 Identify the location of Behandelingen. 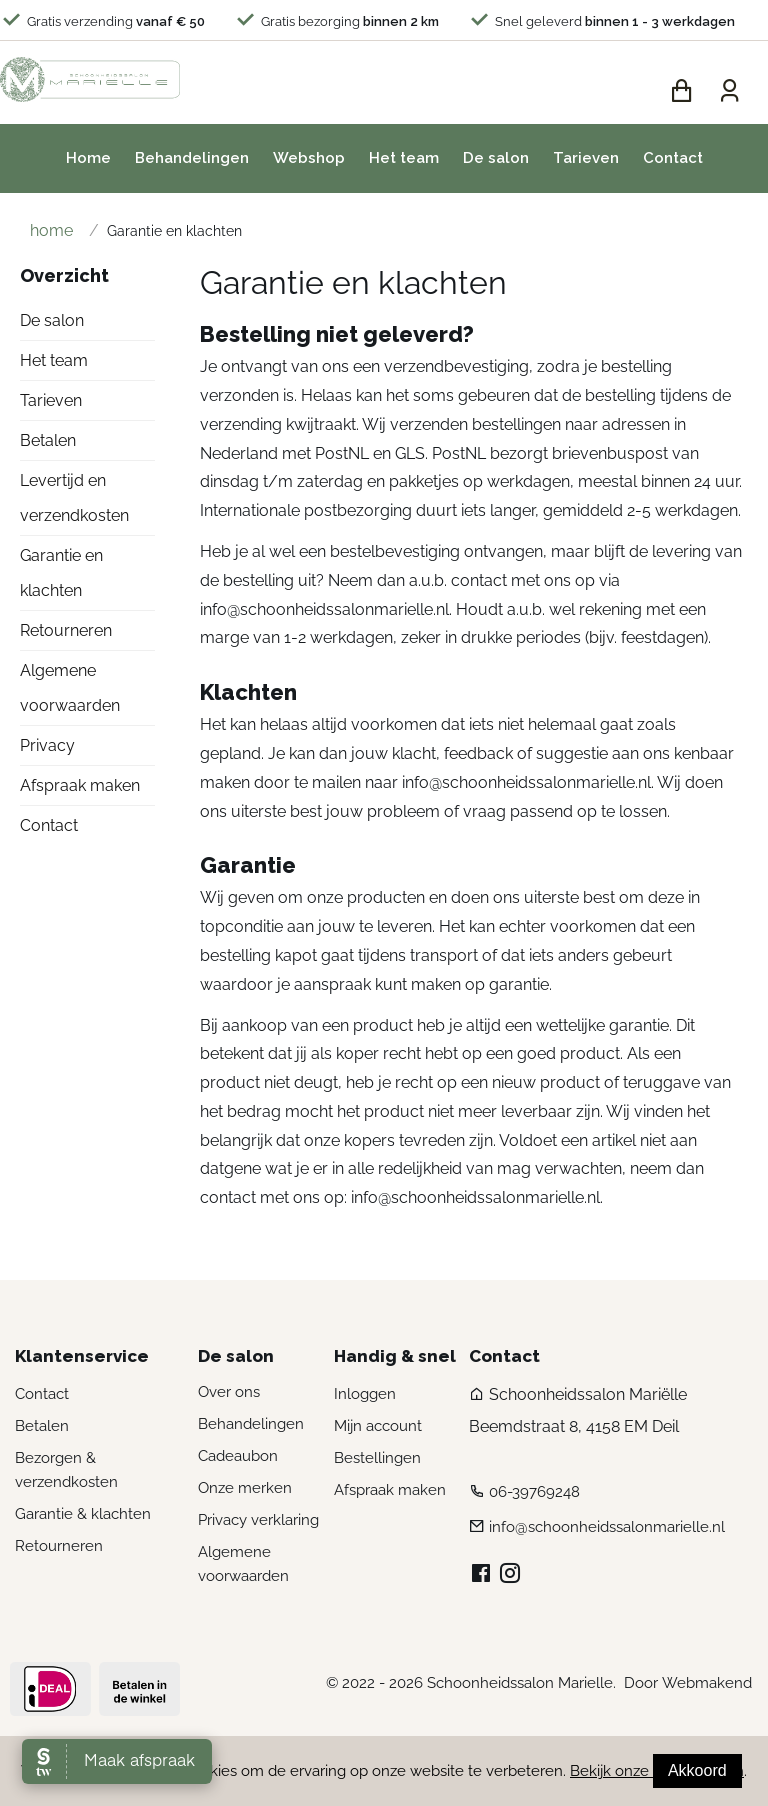
(192, 162).